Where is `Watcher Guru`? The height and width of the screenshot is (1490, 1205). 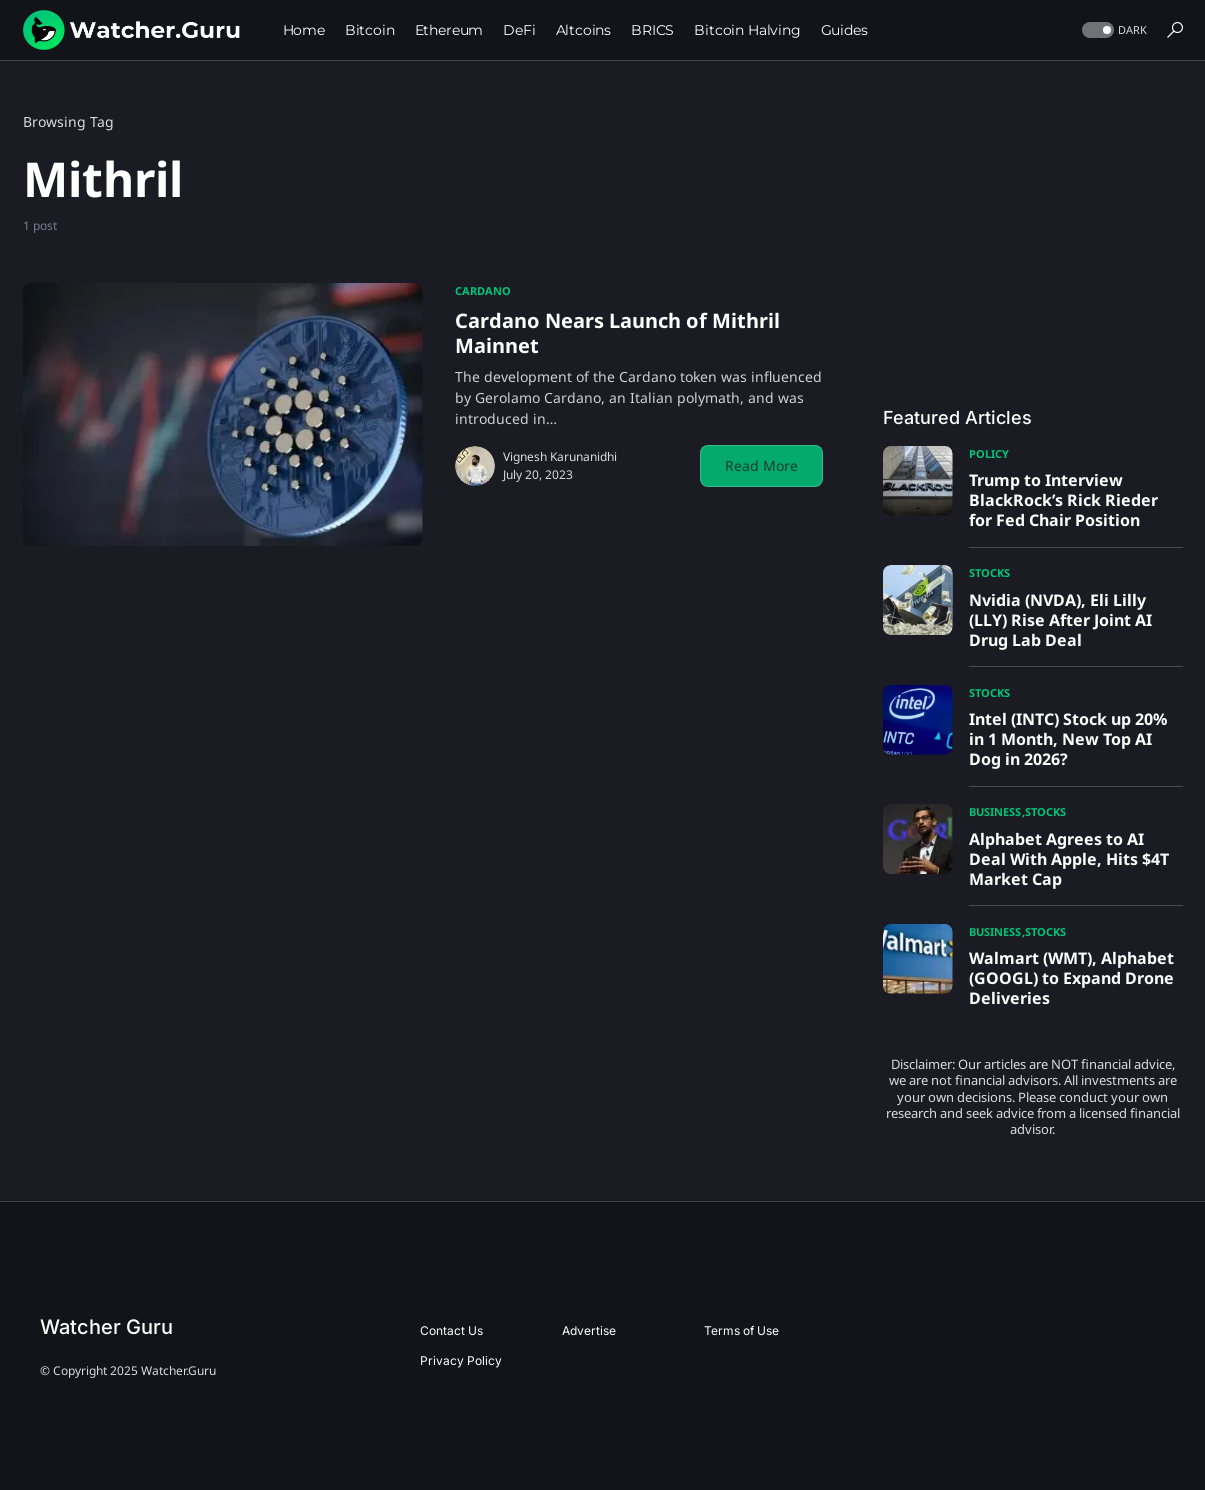
Watcher Guru is located at coordinates (106, 1327).